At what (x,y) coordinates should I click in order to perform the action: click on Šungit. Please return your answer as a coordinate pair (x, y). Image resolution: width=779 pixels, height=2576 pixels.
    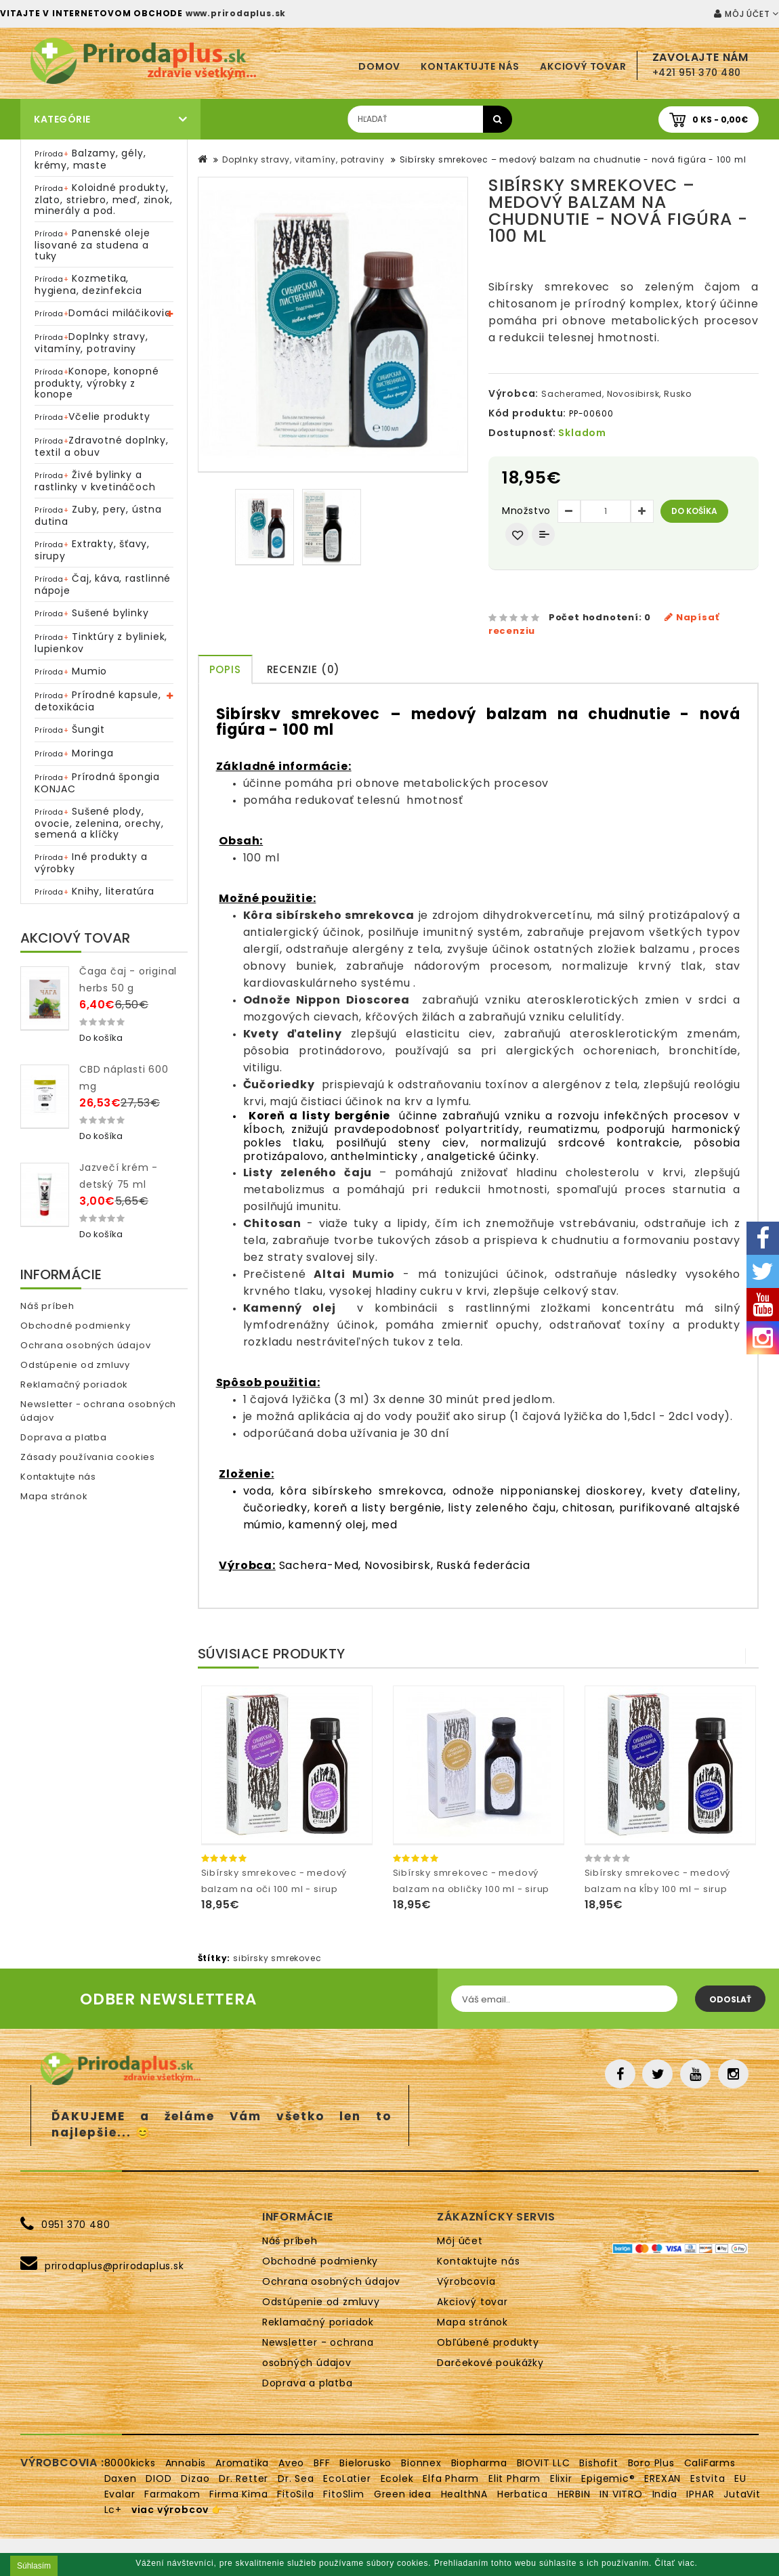
    Looking at the image, I should click on (70, 729).